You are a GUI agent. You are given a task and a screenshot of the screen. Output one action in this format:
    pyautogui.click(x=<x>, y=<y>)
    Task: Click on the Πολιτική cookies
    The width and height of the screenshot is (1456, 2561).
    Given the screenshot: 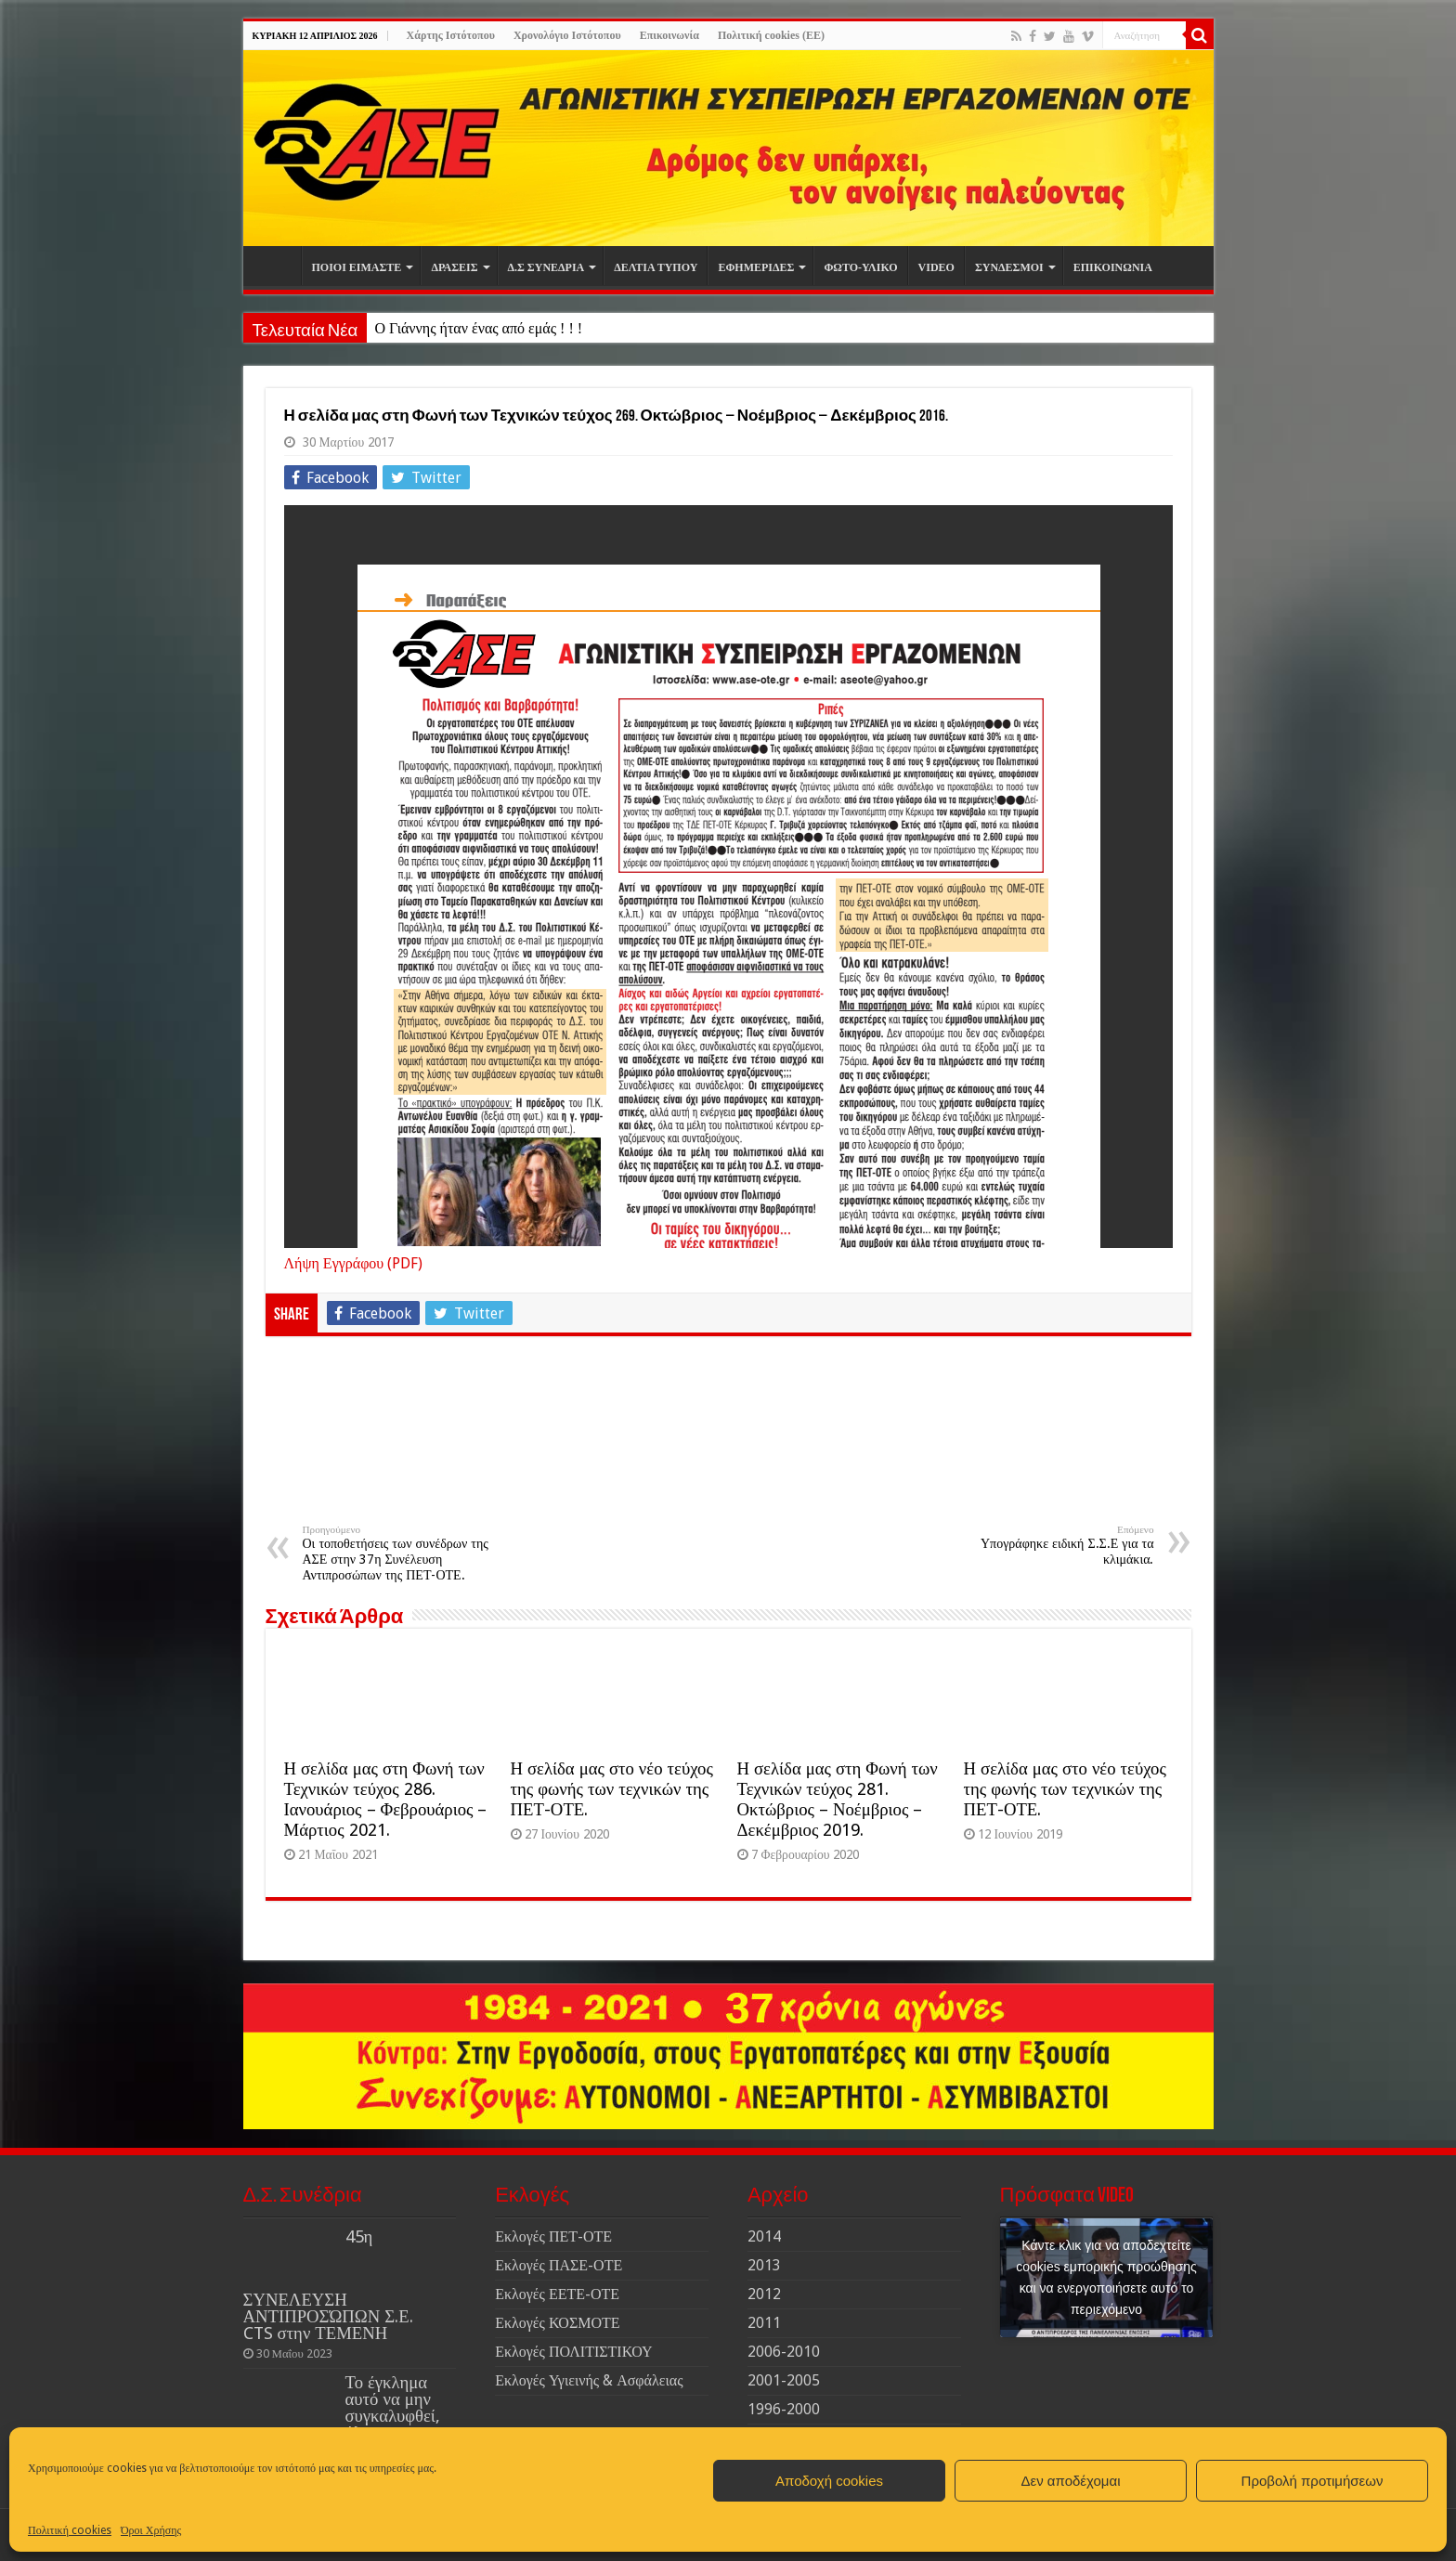 What is the action you would take?
    pyautogui.click(x=69, y=2530)
    